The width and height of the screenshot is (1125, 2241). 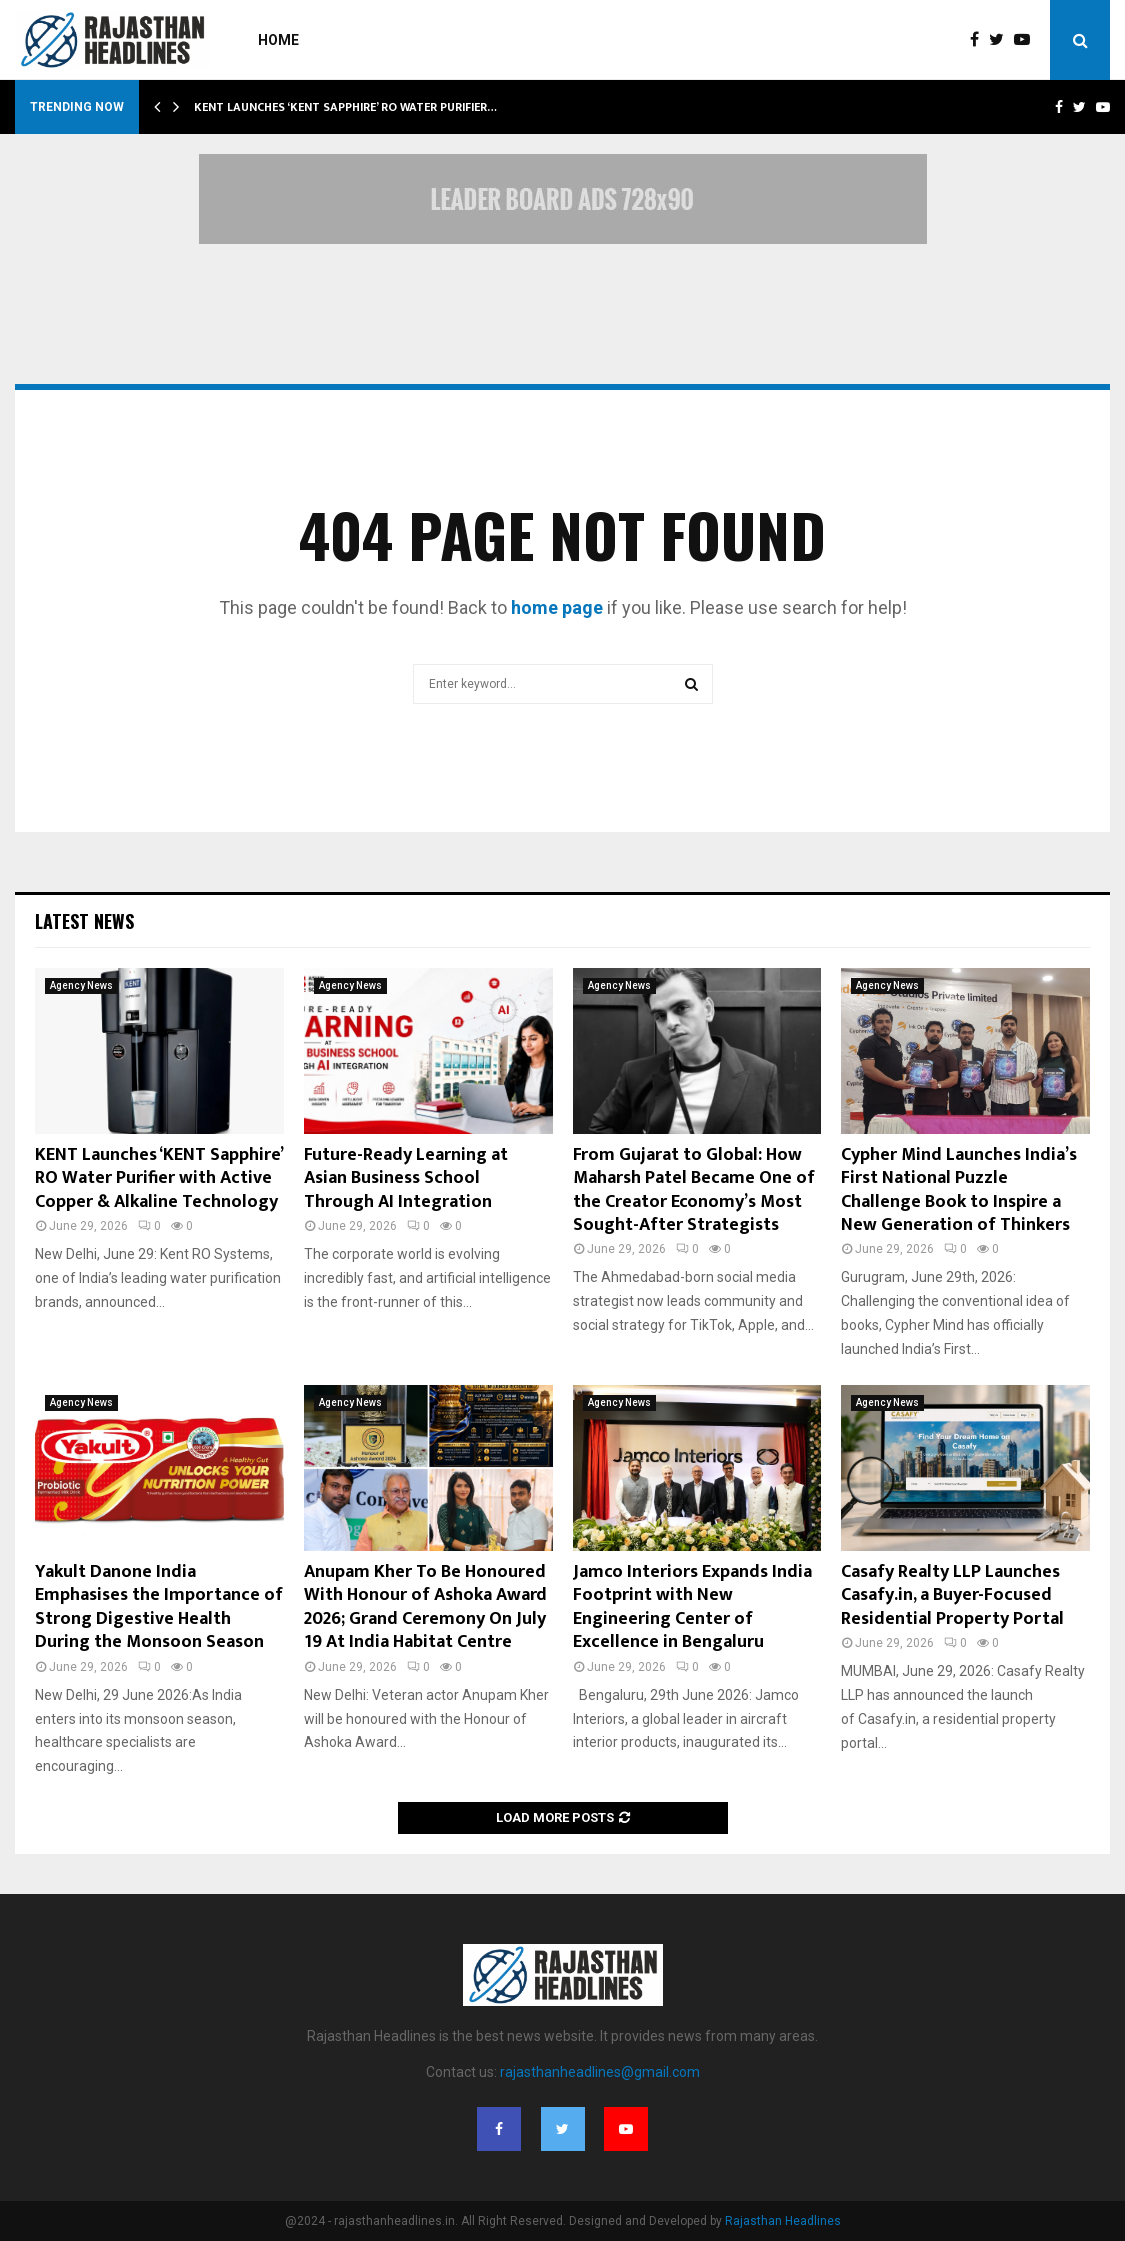 What do you see at coordinates (425, 1607) in the screenshot?
I see `Anupam Kher To Be Honoured With Honour of Ashoka Award 2026; Grand Ceremony On July 19 At India Habitat Centre` at bounding box center [425, 1607].